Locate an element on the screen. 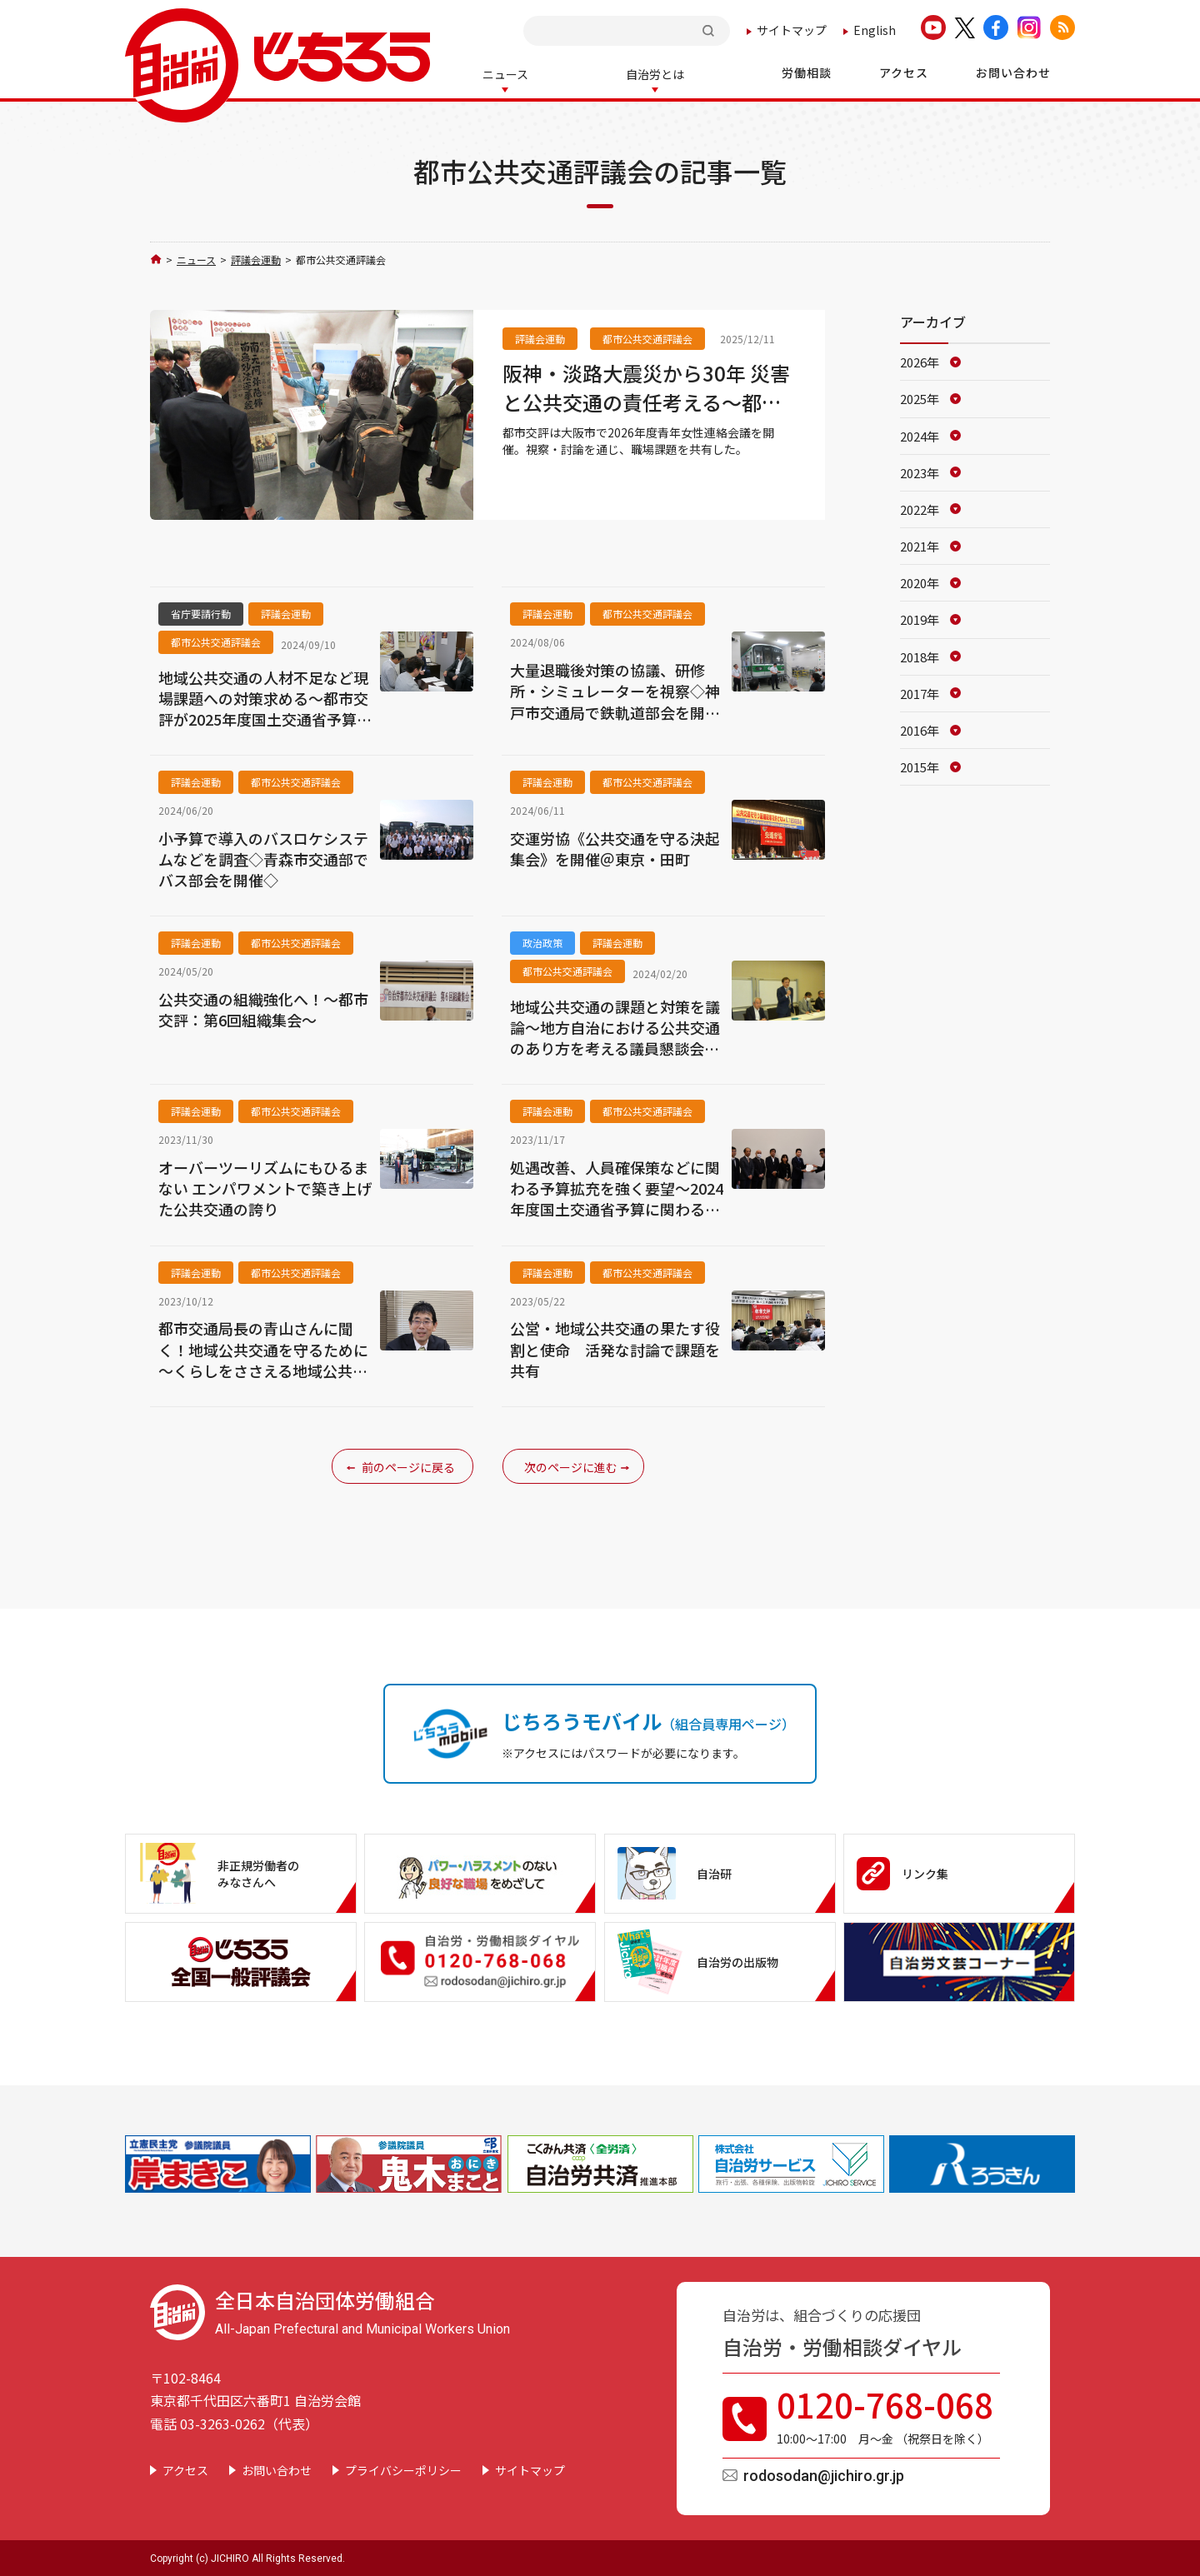 The width and height of the screenshot is (1200, 2576). 都市交通局長の青山さんに聞く！地域公共交通を守るために～くらしをささえる地域公共交通確立キャンペーン～ is located at coordinates (263, 1348).